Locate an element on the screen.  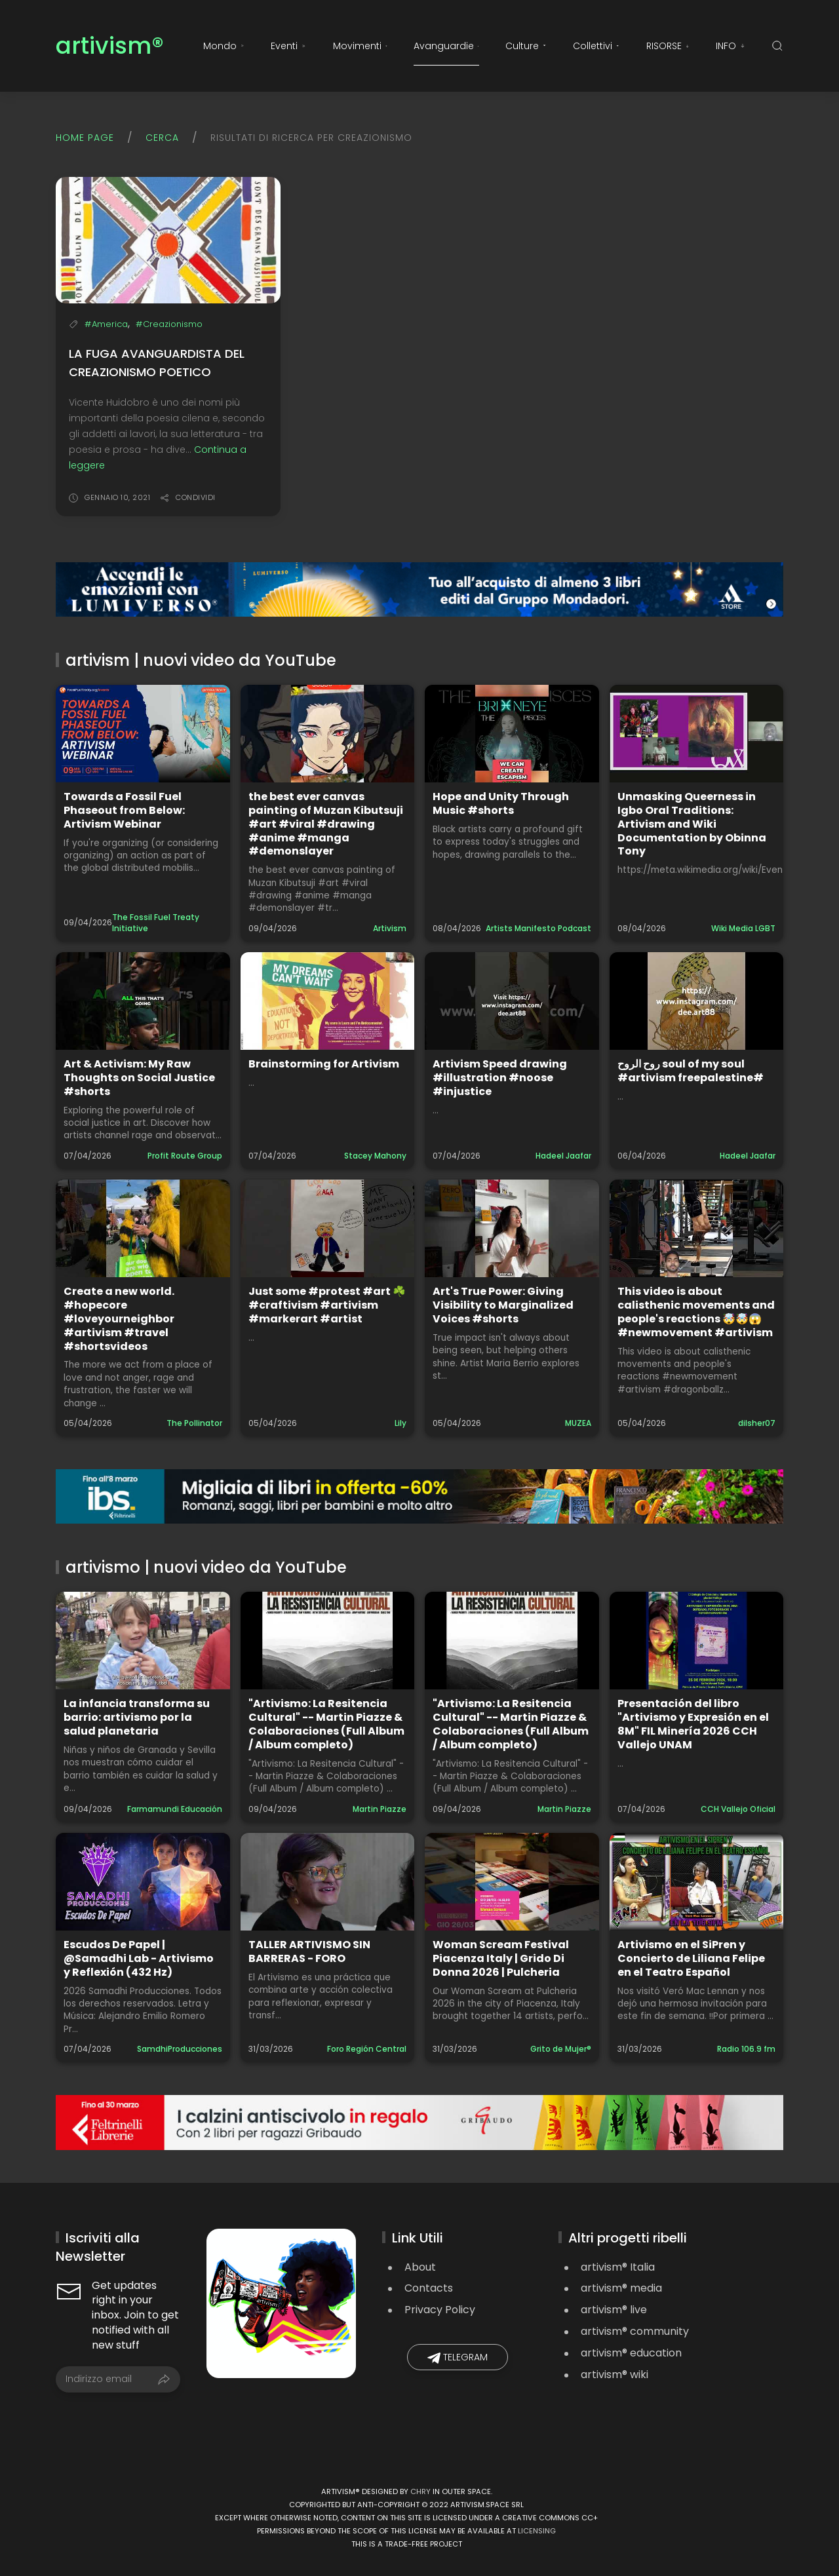
[Guarda il video: Art's True Power: Giving Visibility to Marginalized Voices #shorts] is located at coordinates (512, 1228).